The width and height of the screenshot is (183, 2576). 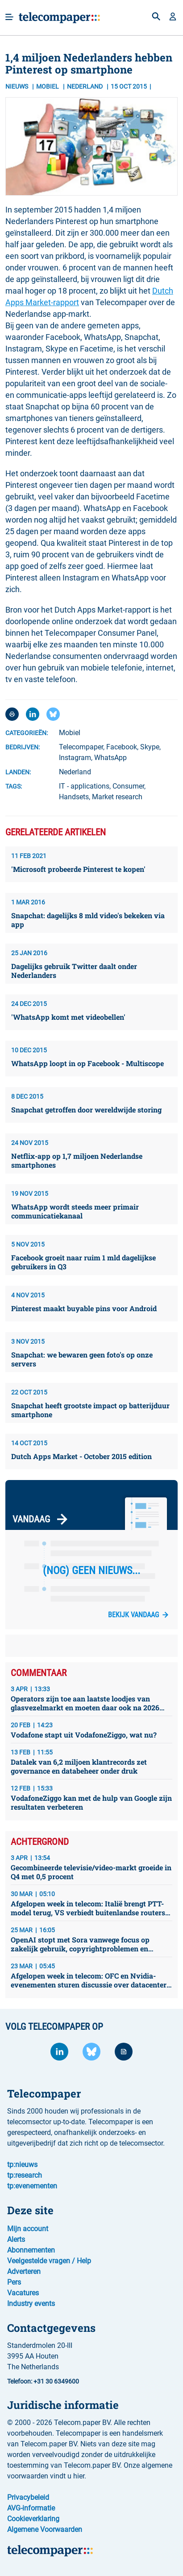 What do you see at coordinates (74, 797) in the screenshot?
I see `Handsets` at bounding box center [74, 797].